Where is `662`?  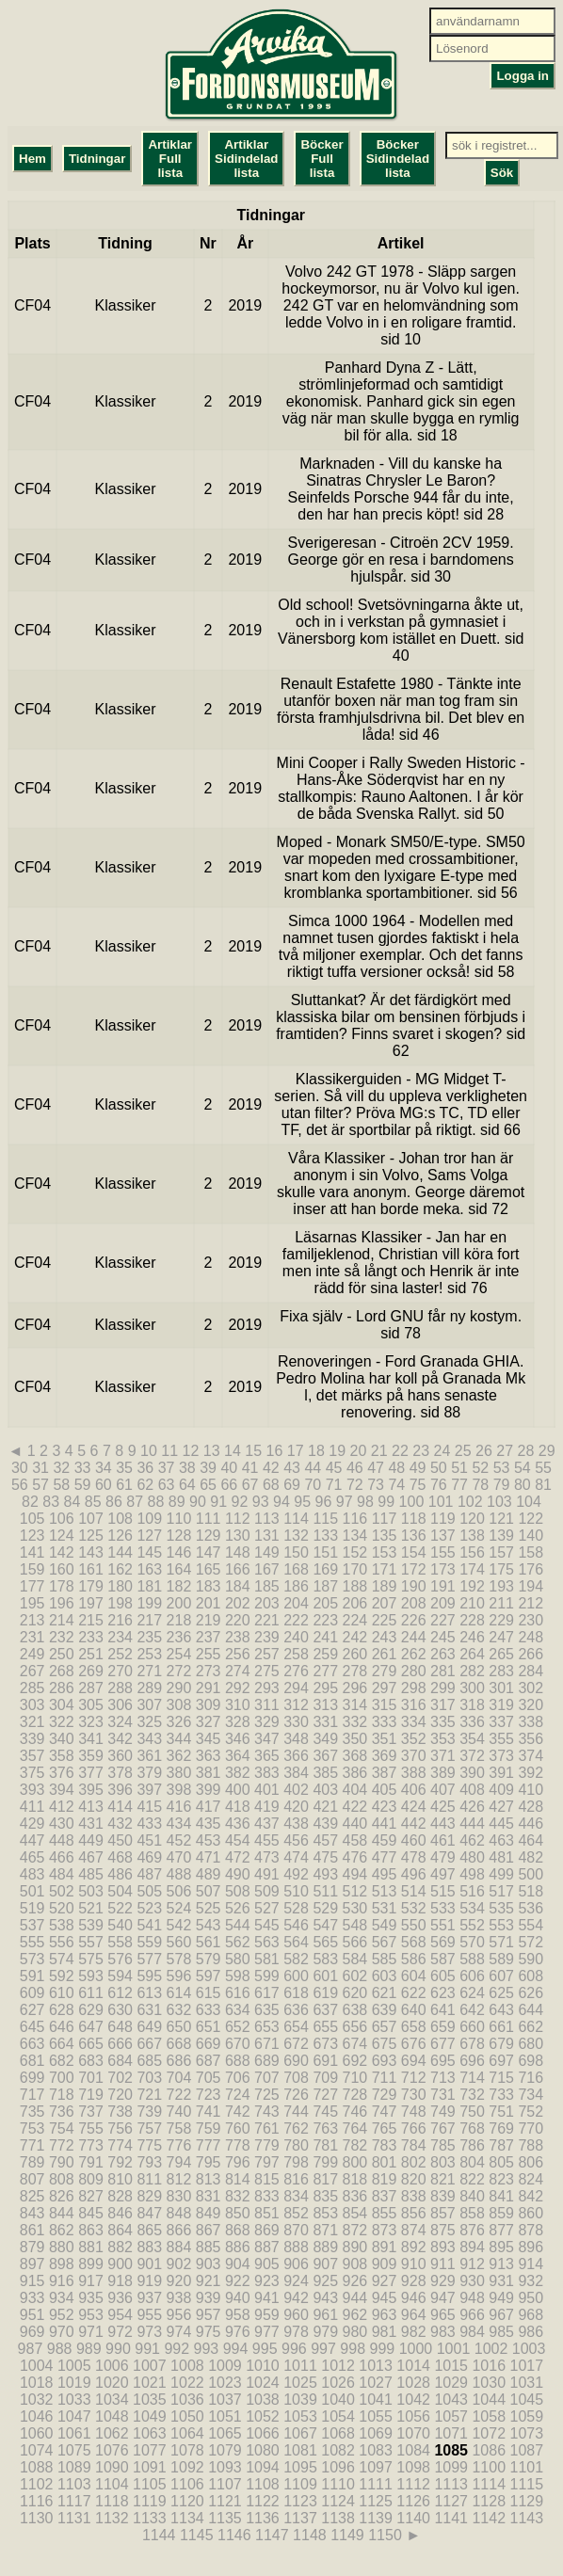 662 is located at coordinates (530, 2027).